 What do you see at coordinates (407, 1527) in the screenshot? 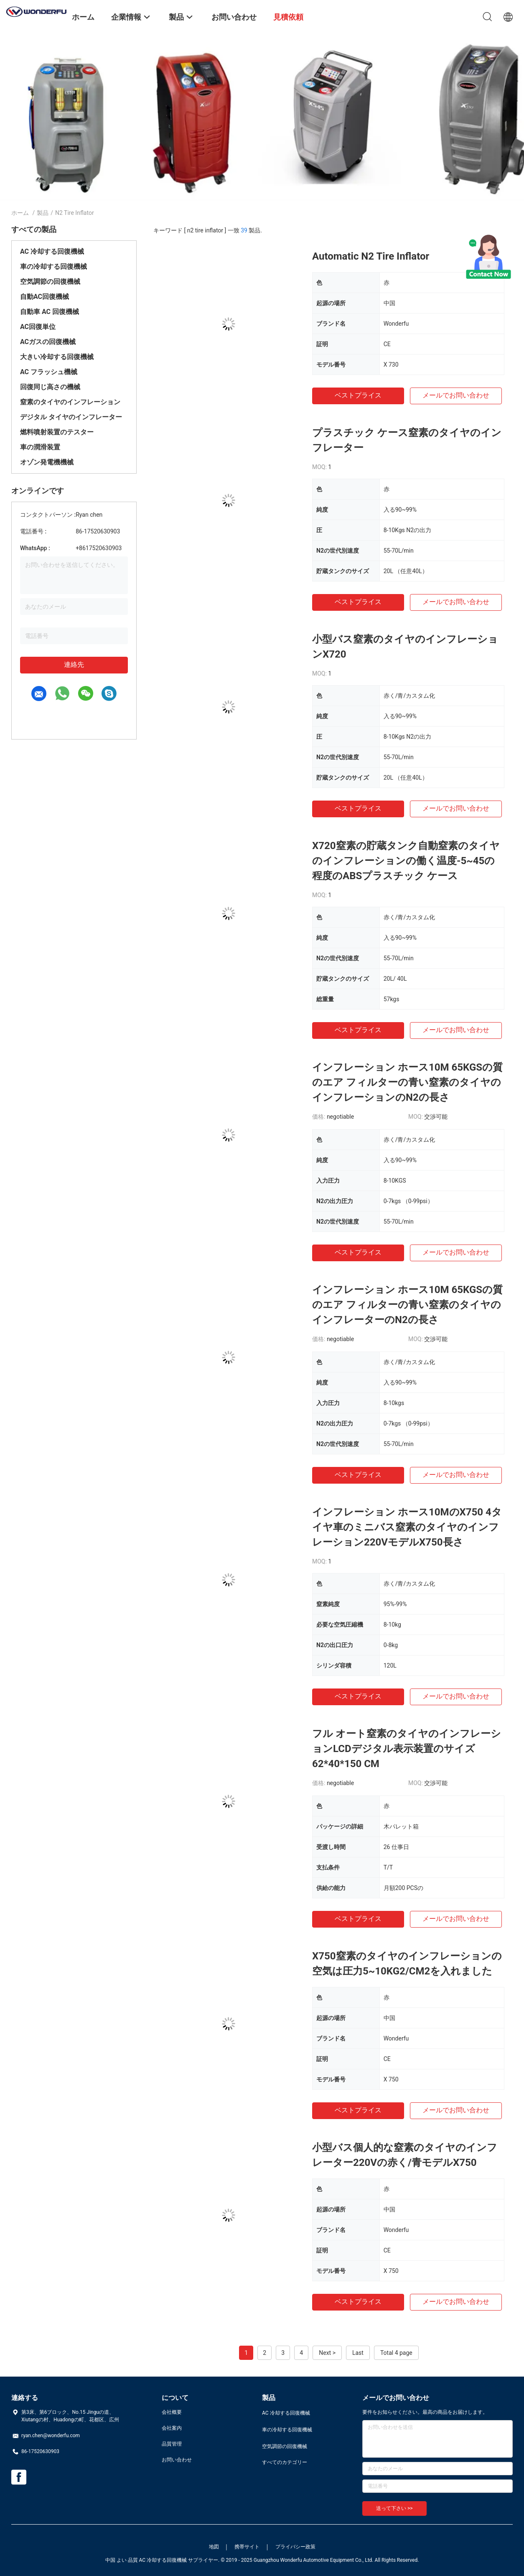
I see `インフレーション ホース10MのX750 4タイヤ車のミニバス窒素のタイヤのインフレーション220VモデルX750長さ` at bounding box center [407, 1527].